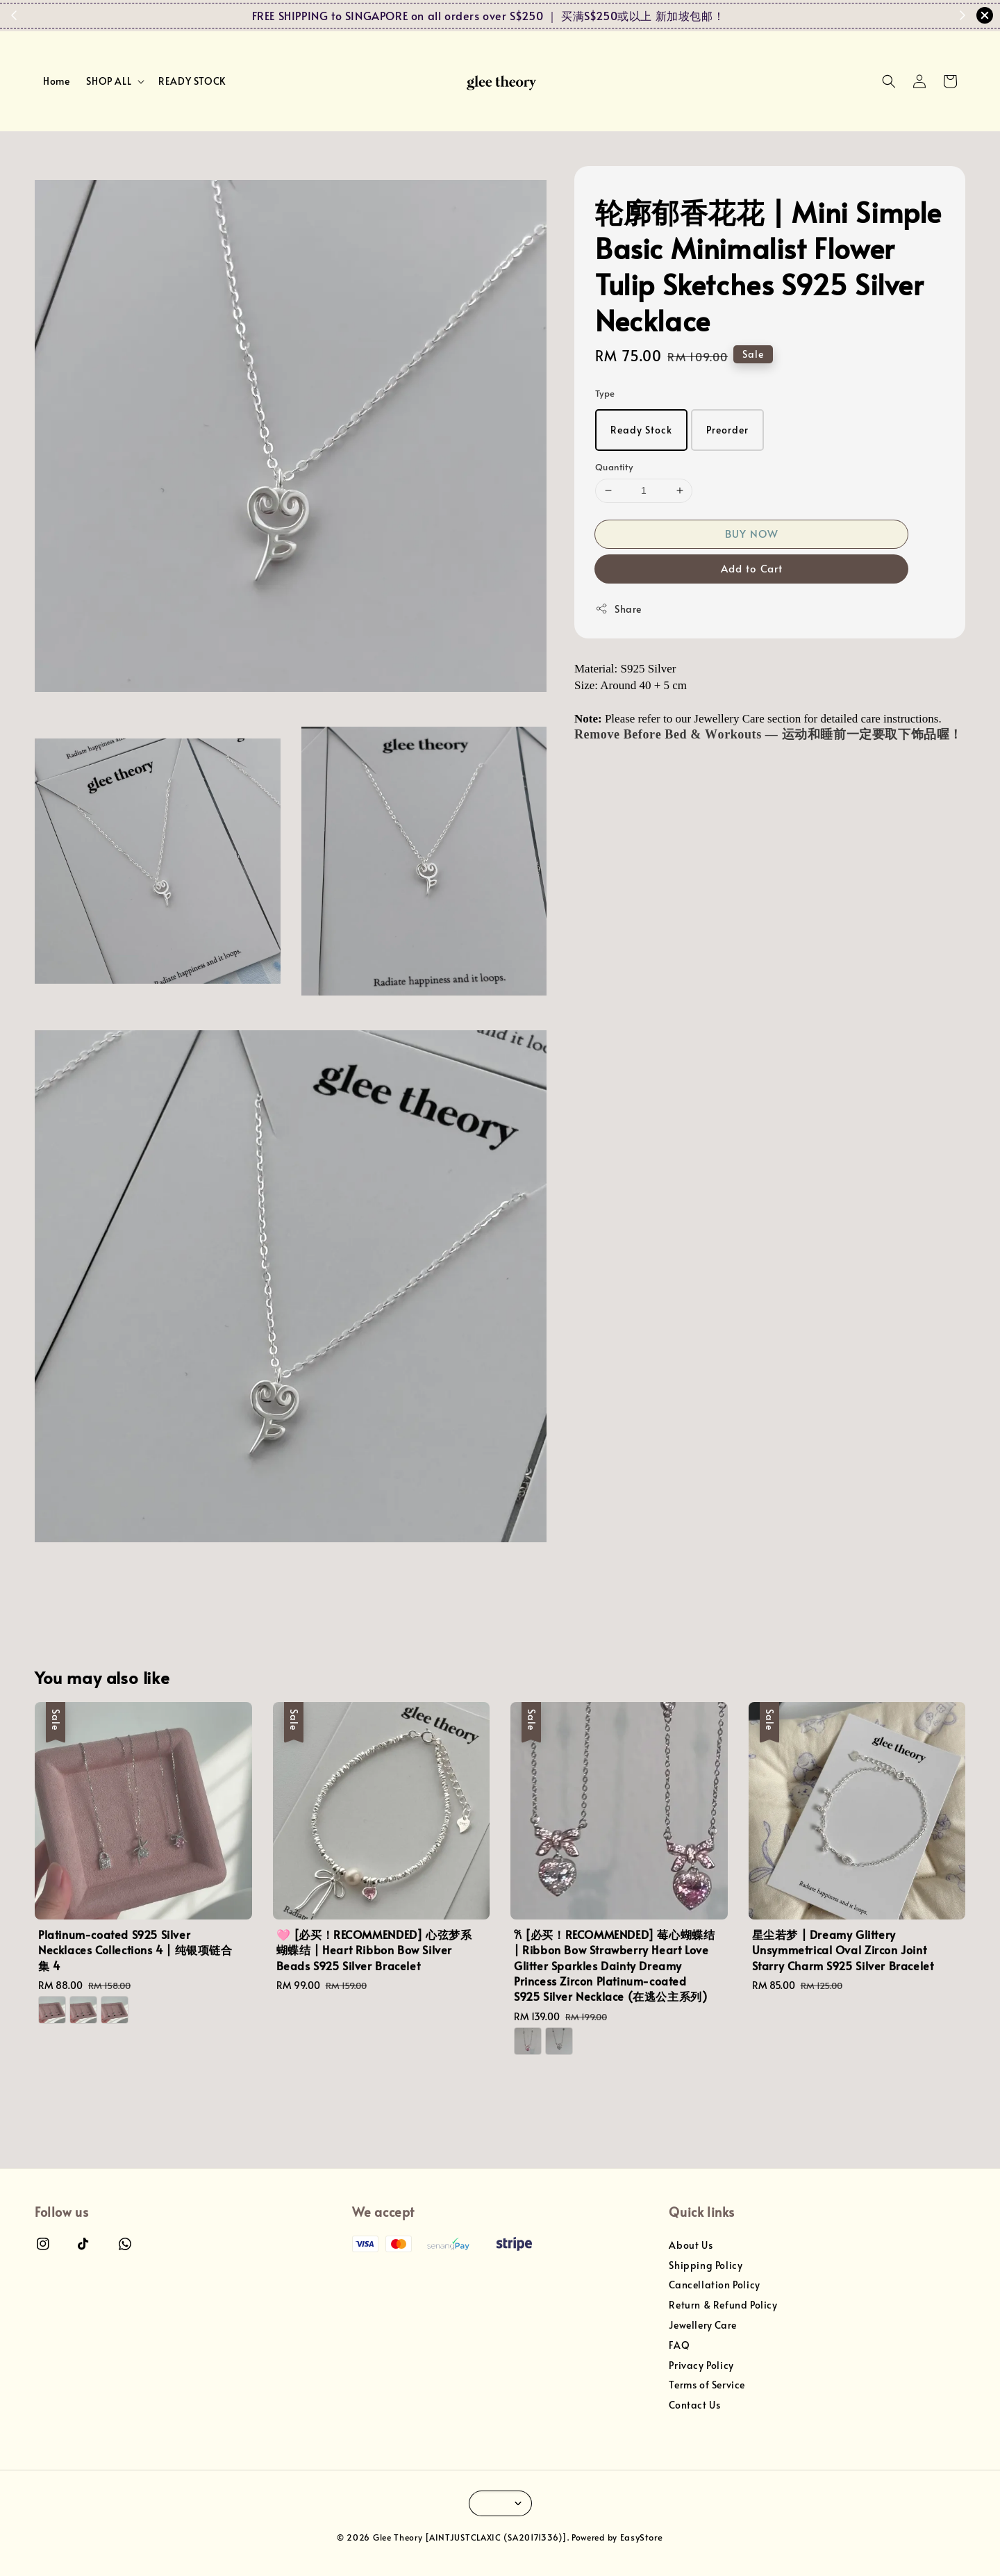 The width and height of the screenshot is (1000, 2576). Describe the element at coordinates (723, 2304) in the screenshot. I see `Return & Refund Policy` at that location.